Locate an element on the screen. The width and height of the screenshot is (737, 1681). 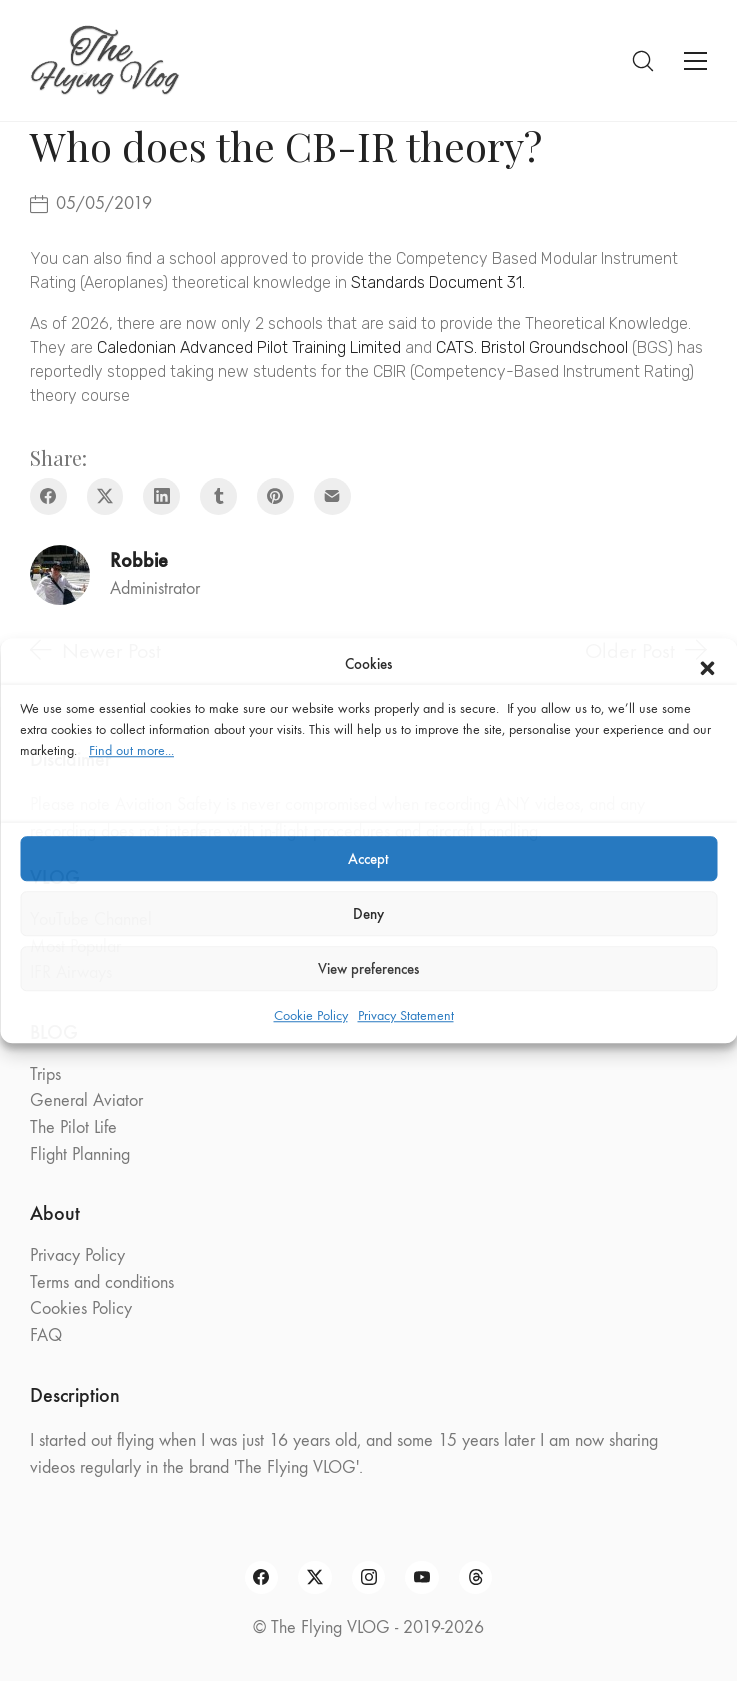
[Pinterest] is located at coordinates (275, 496).